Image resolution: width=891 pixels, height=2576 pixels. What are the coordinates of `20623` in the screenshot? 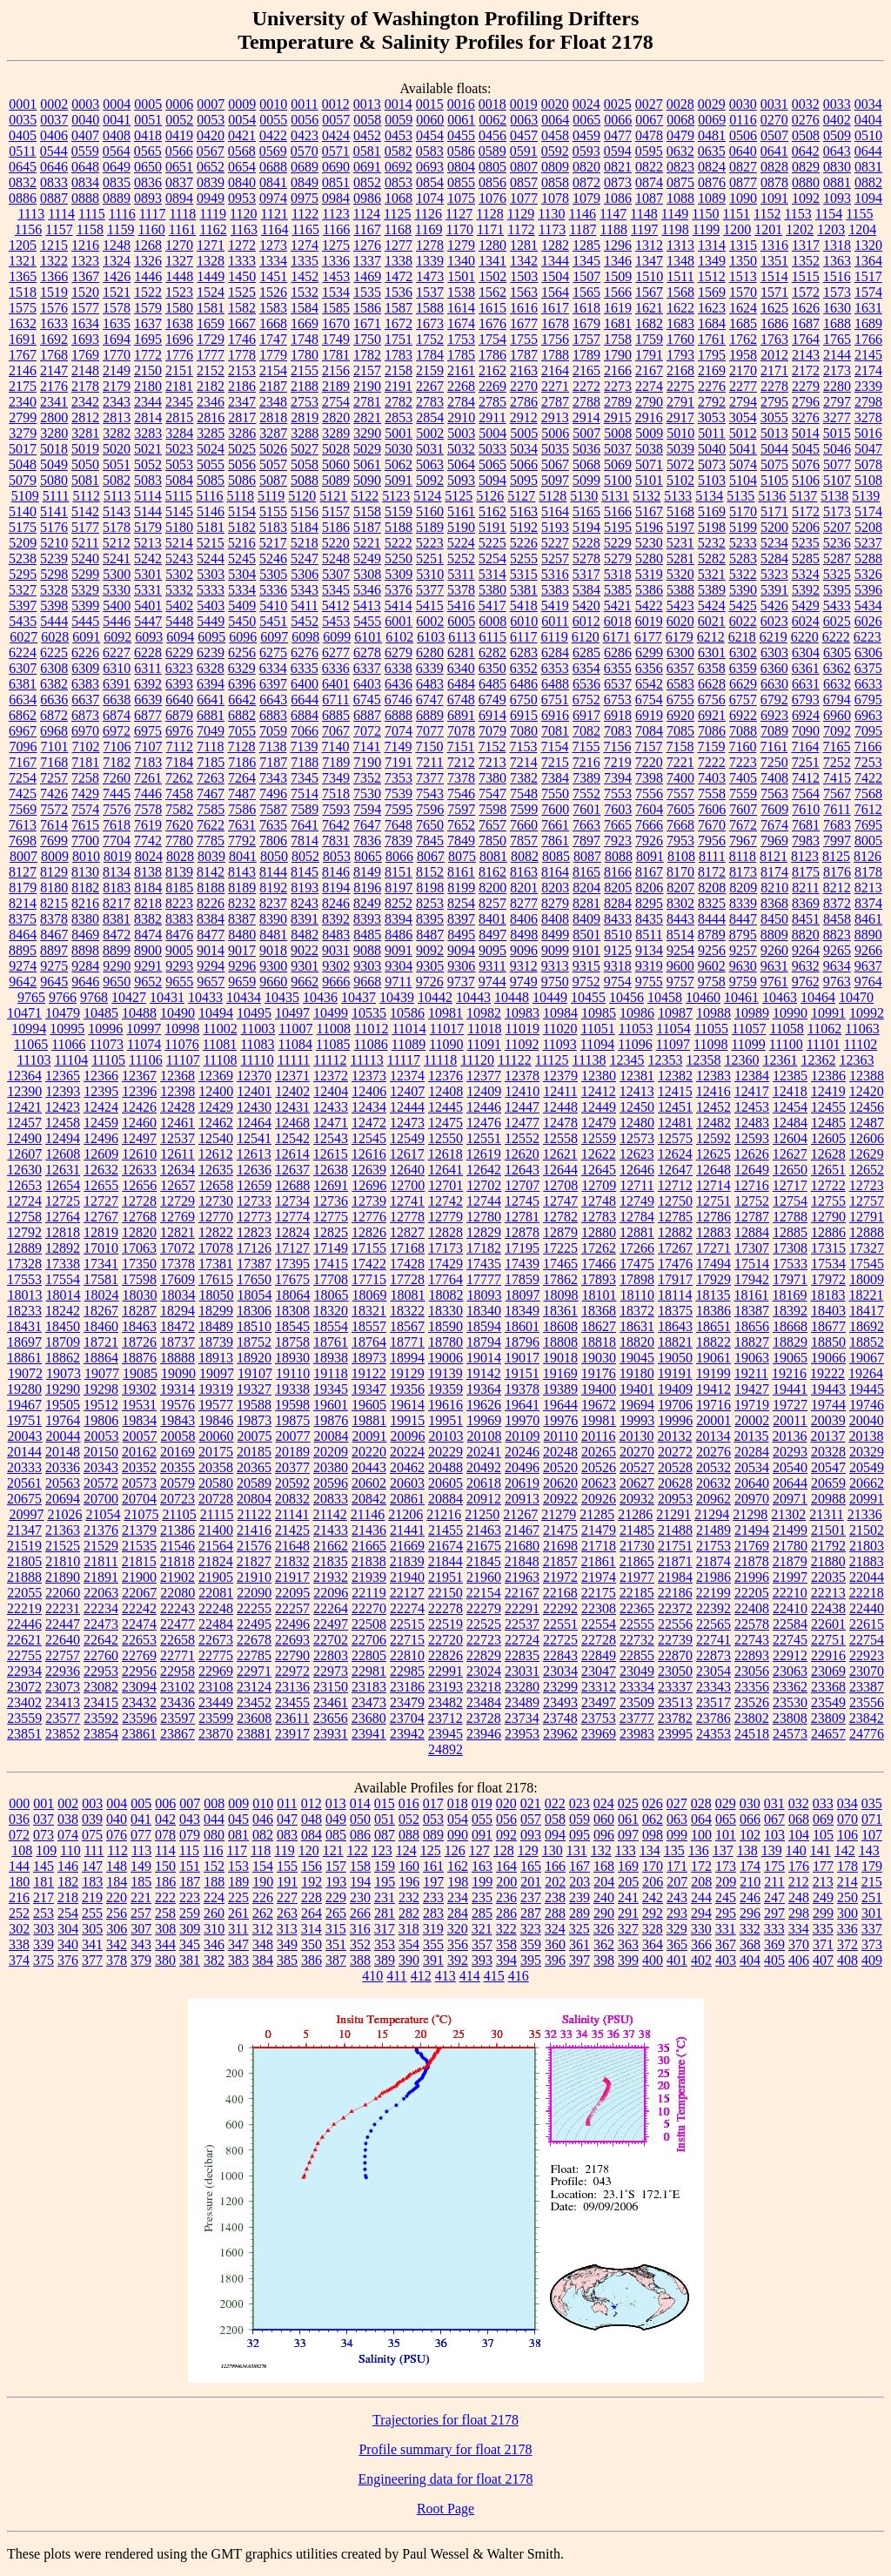 It's located at (598, 1483).